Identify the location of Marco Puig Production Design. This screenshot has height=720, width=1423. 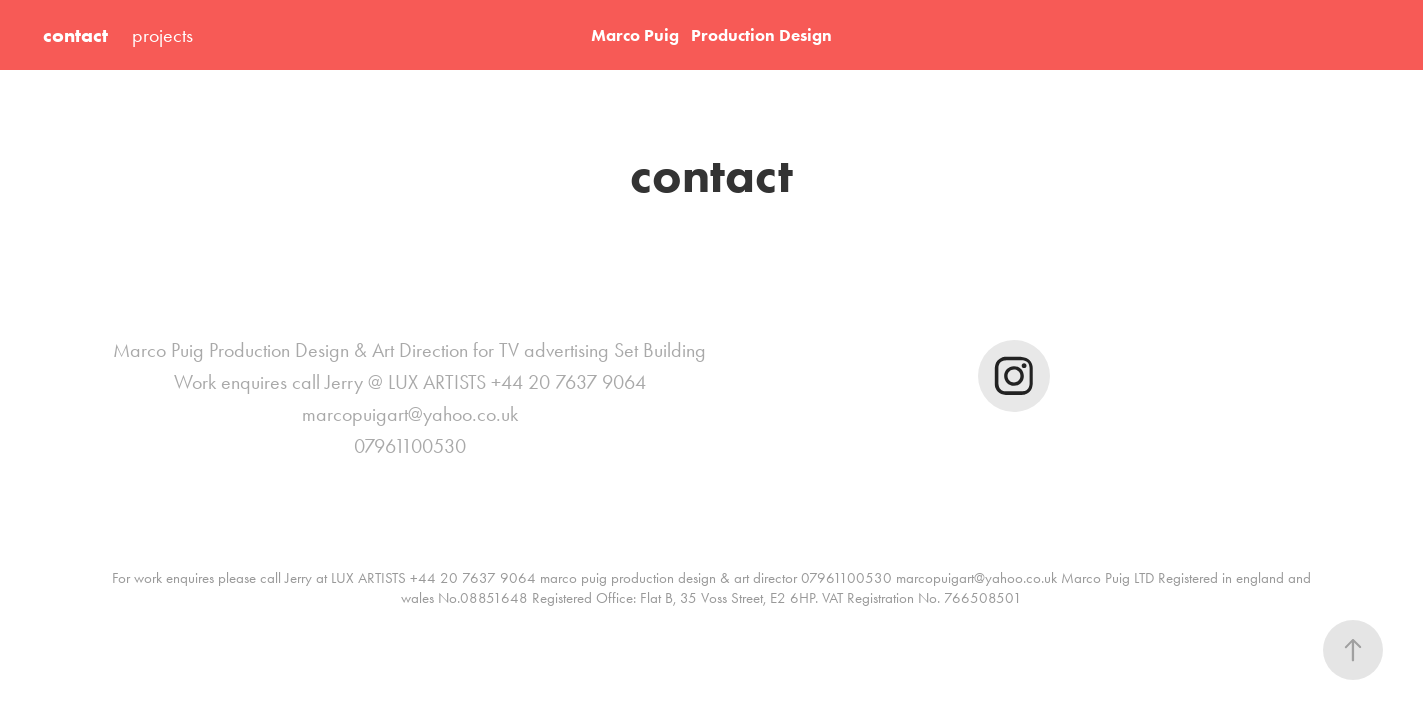
(711, 35).